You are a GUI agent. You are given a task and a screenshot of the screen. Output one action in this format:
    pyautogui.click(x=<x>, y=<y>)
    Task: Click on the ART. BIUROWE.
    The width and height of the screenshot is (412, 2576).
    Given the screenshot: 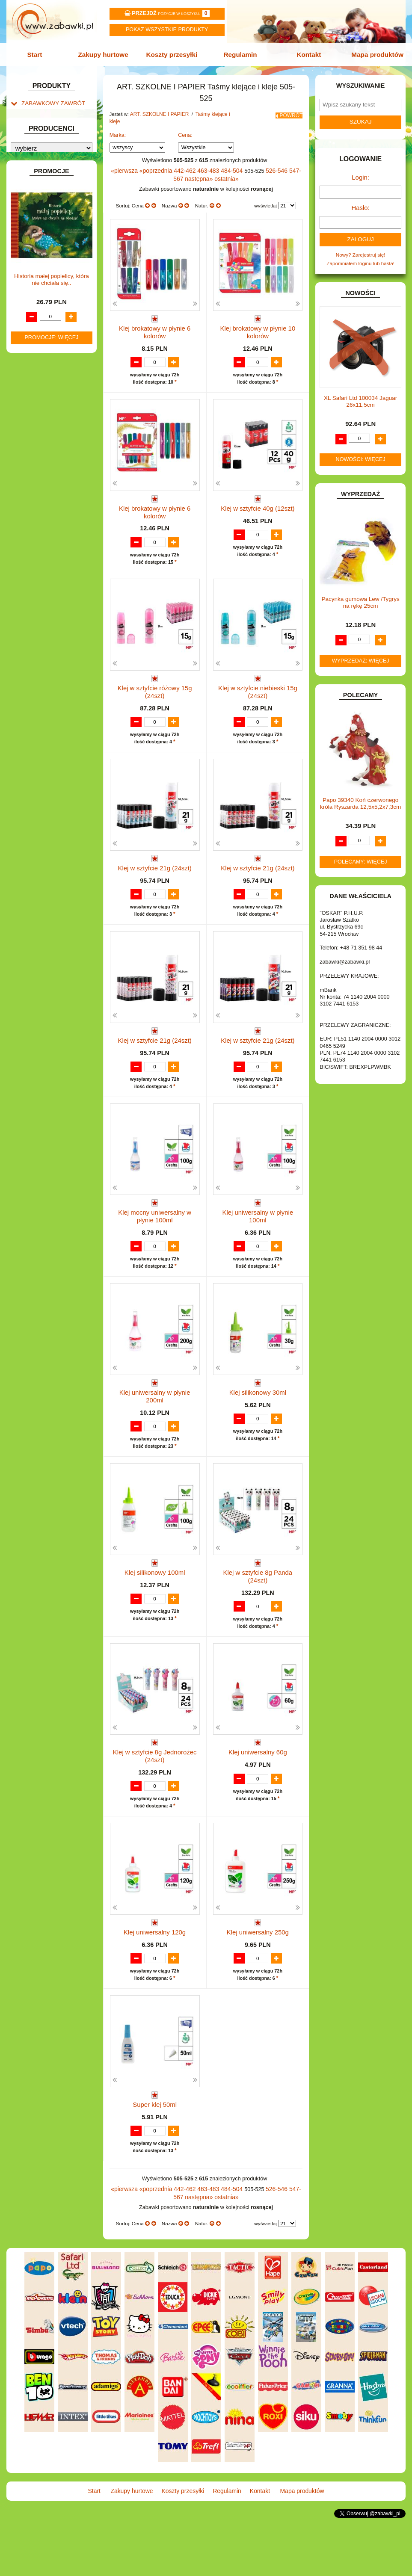 What is the action you would take?
    pyautogui.click(x=40, y=116)
    